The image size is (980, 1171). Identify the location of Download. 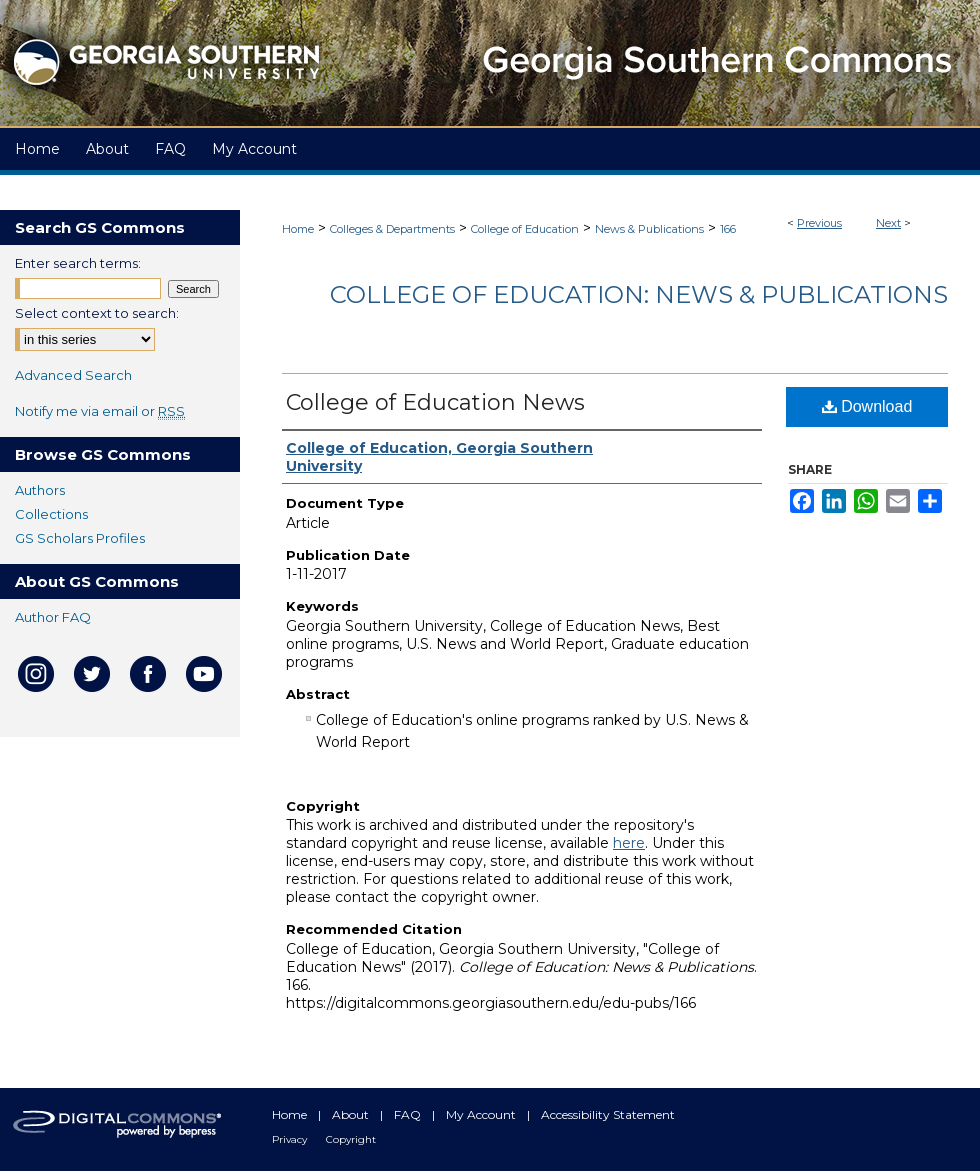
(867, 406).